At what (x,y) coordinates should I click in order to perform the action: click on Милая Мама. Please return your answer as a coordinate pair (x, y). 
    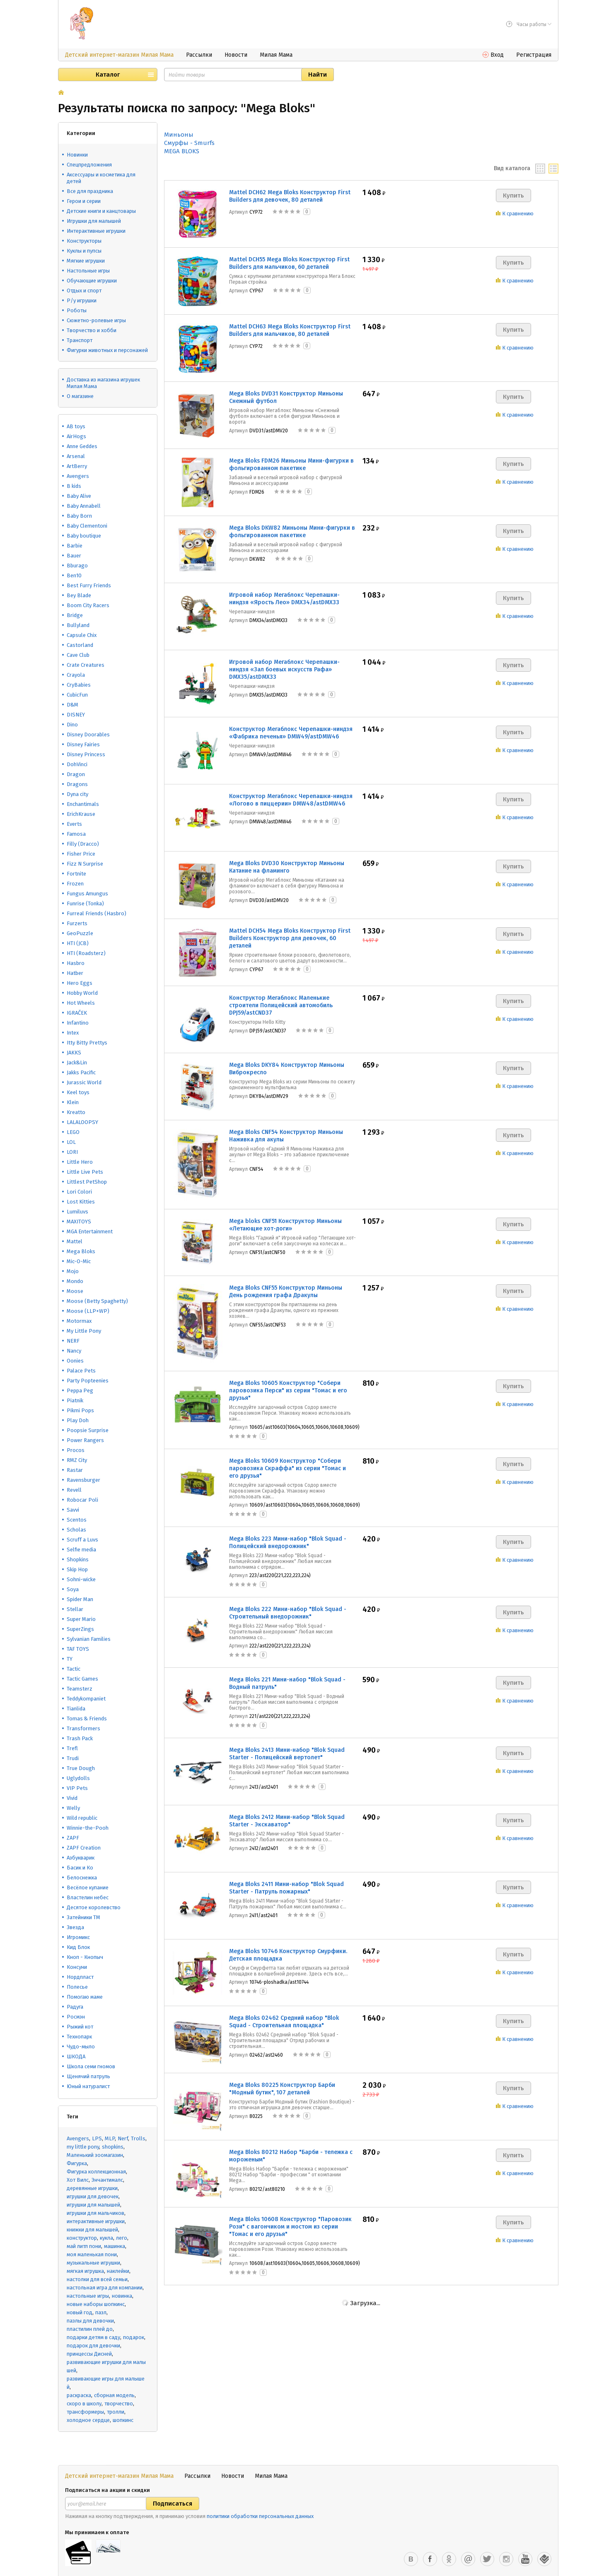
    Looking at the image, I should click on (276, 54).